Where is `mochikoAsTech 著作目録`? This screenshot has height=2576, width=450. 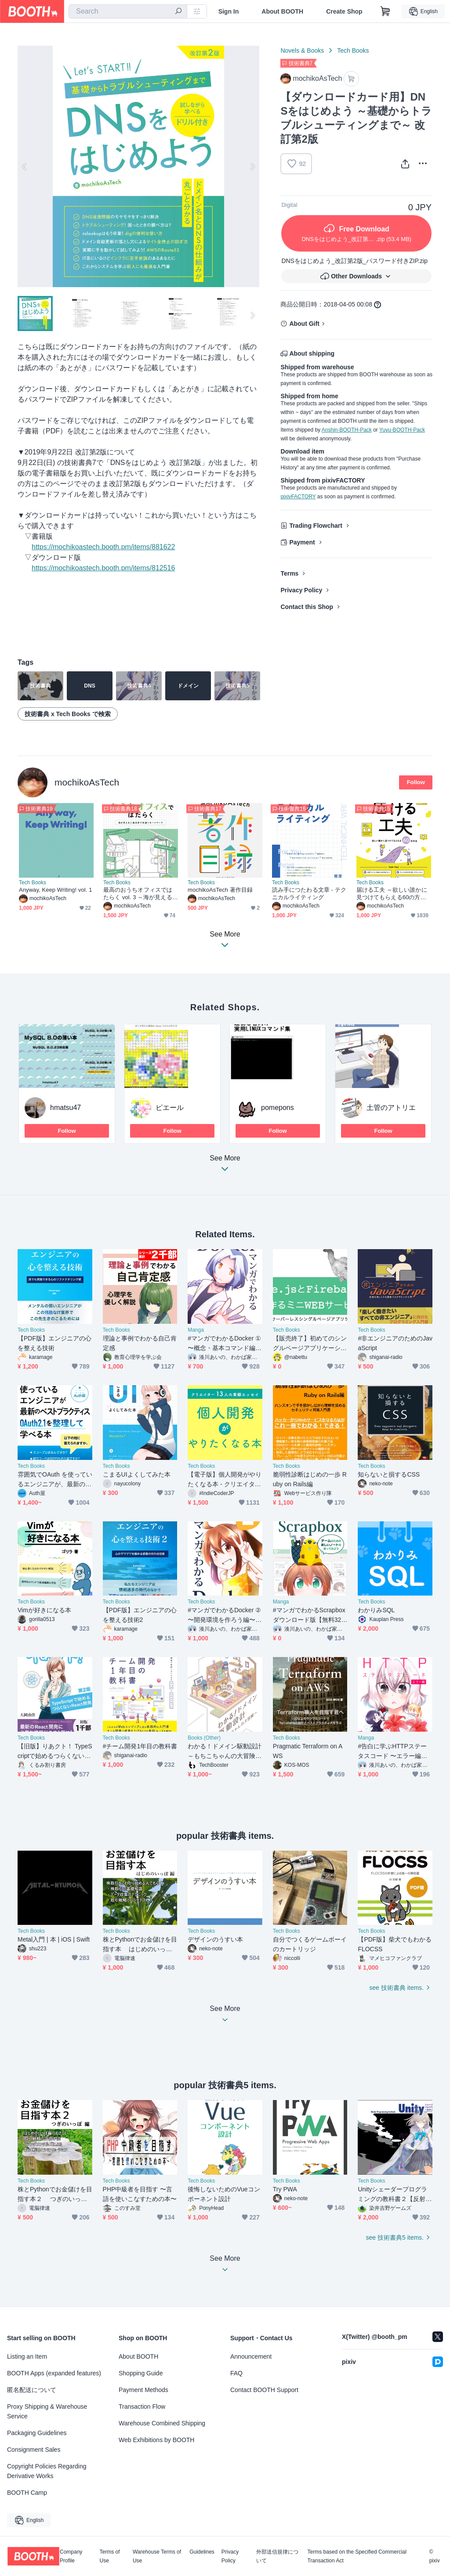 mochikoAsTech 著作目録 is located at coordinates (220, 889).